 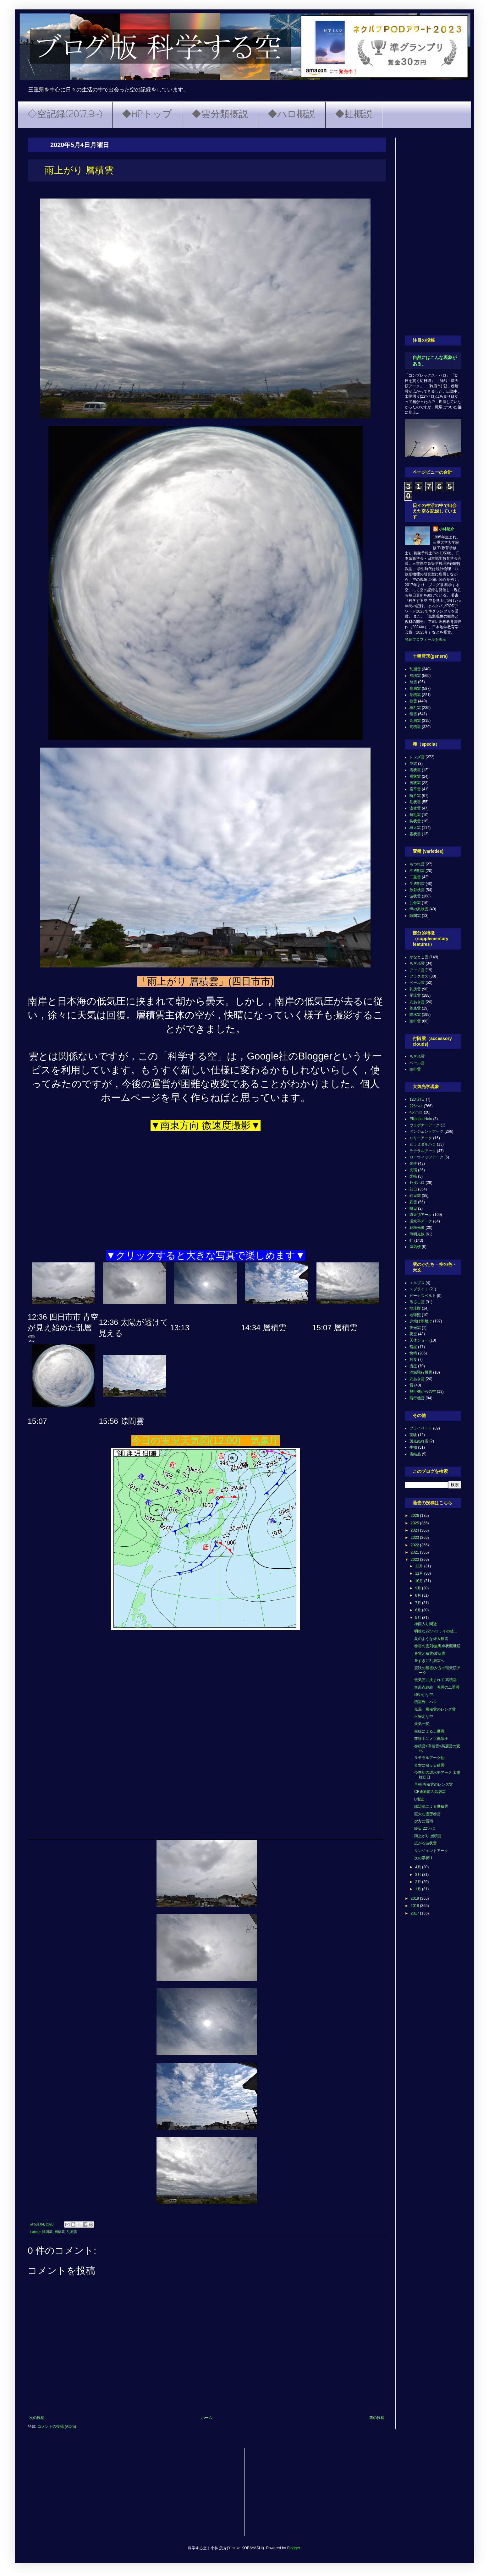 I want to click on 11月, so click(x=419, y=1573).